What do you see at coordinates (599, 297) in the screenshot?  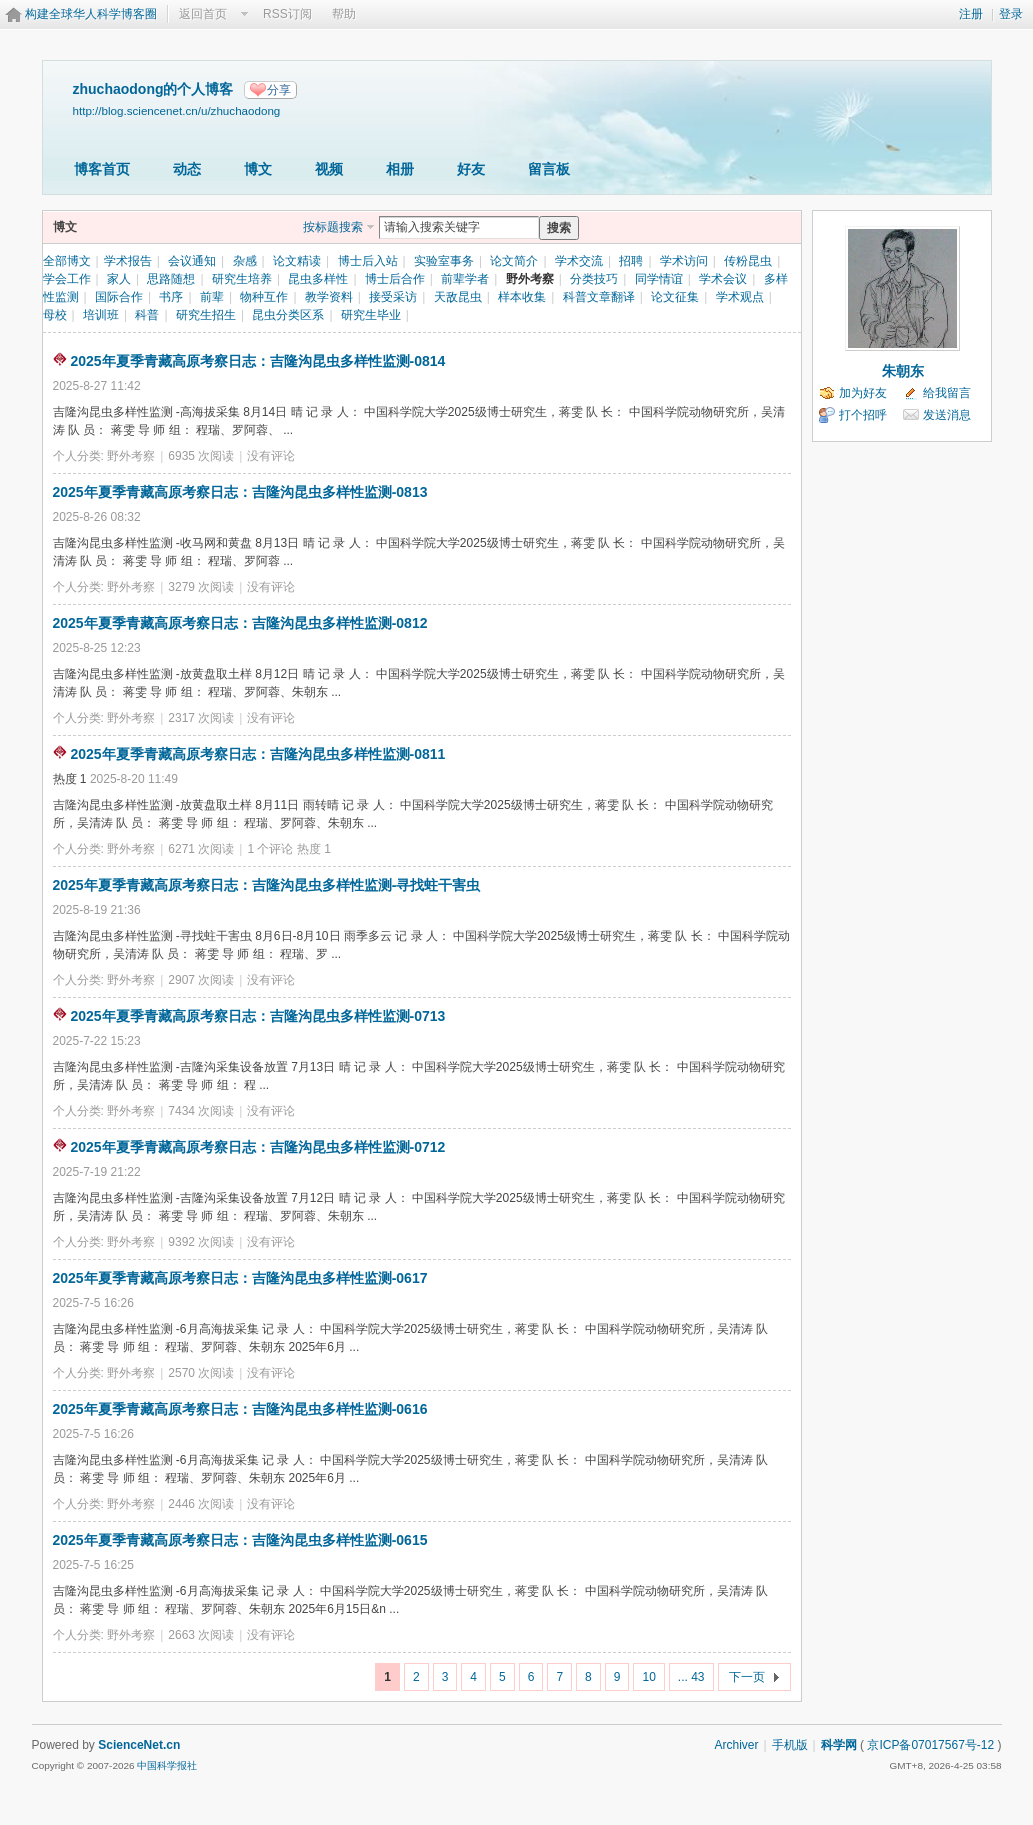 I see `科普文章翻译` at bounding box center [599, 297].